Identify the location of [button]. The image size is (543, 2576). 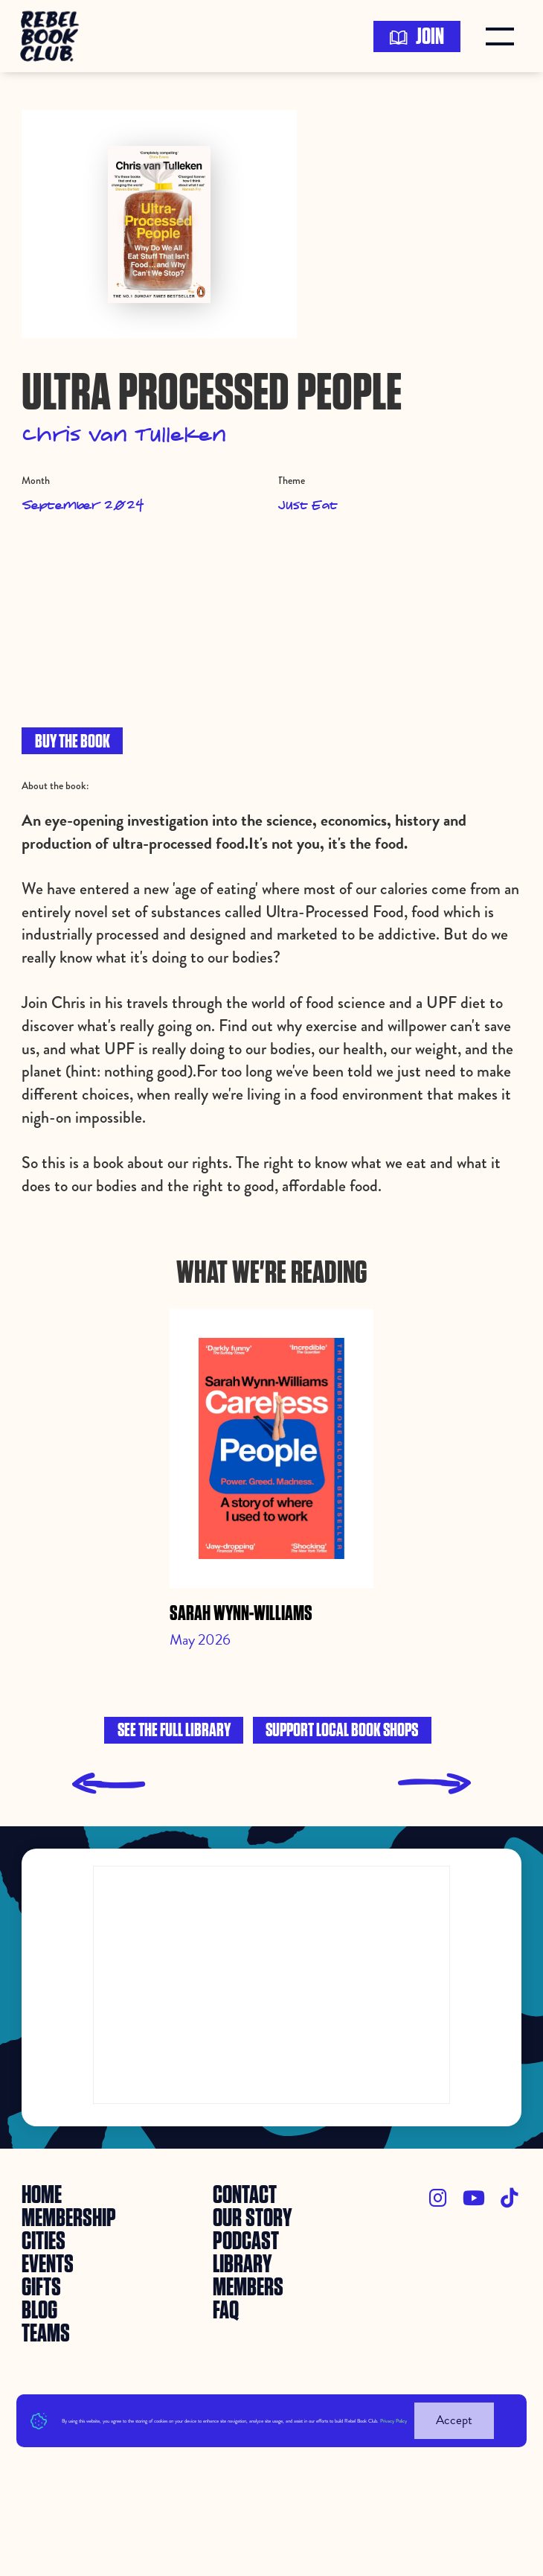
(503, 36).